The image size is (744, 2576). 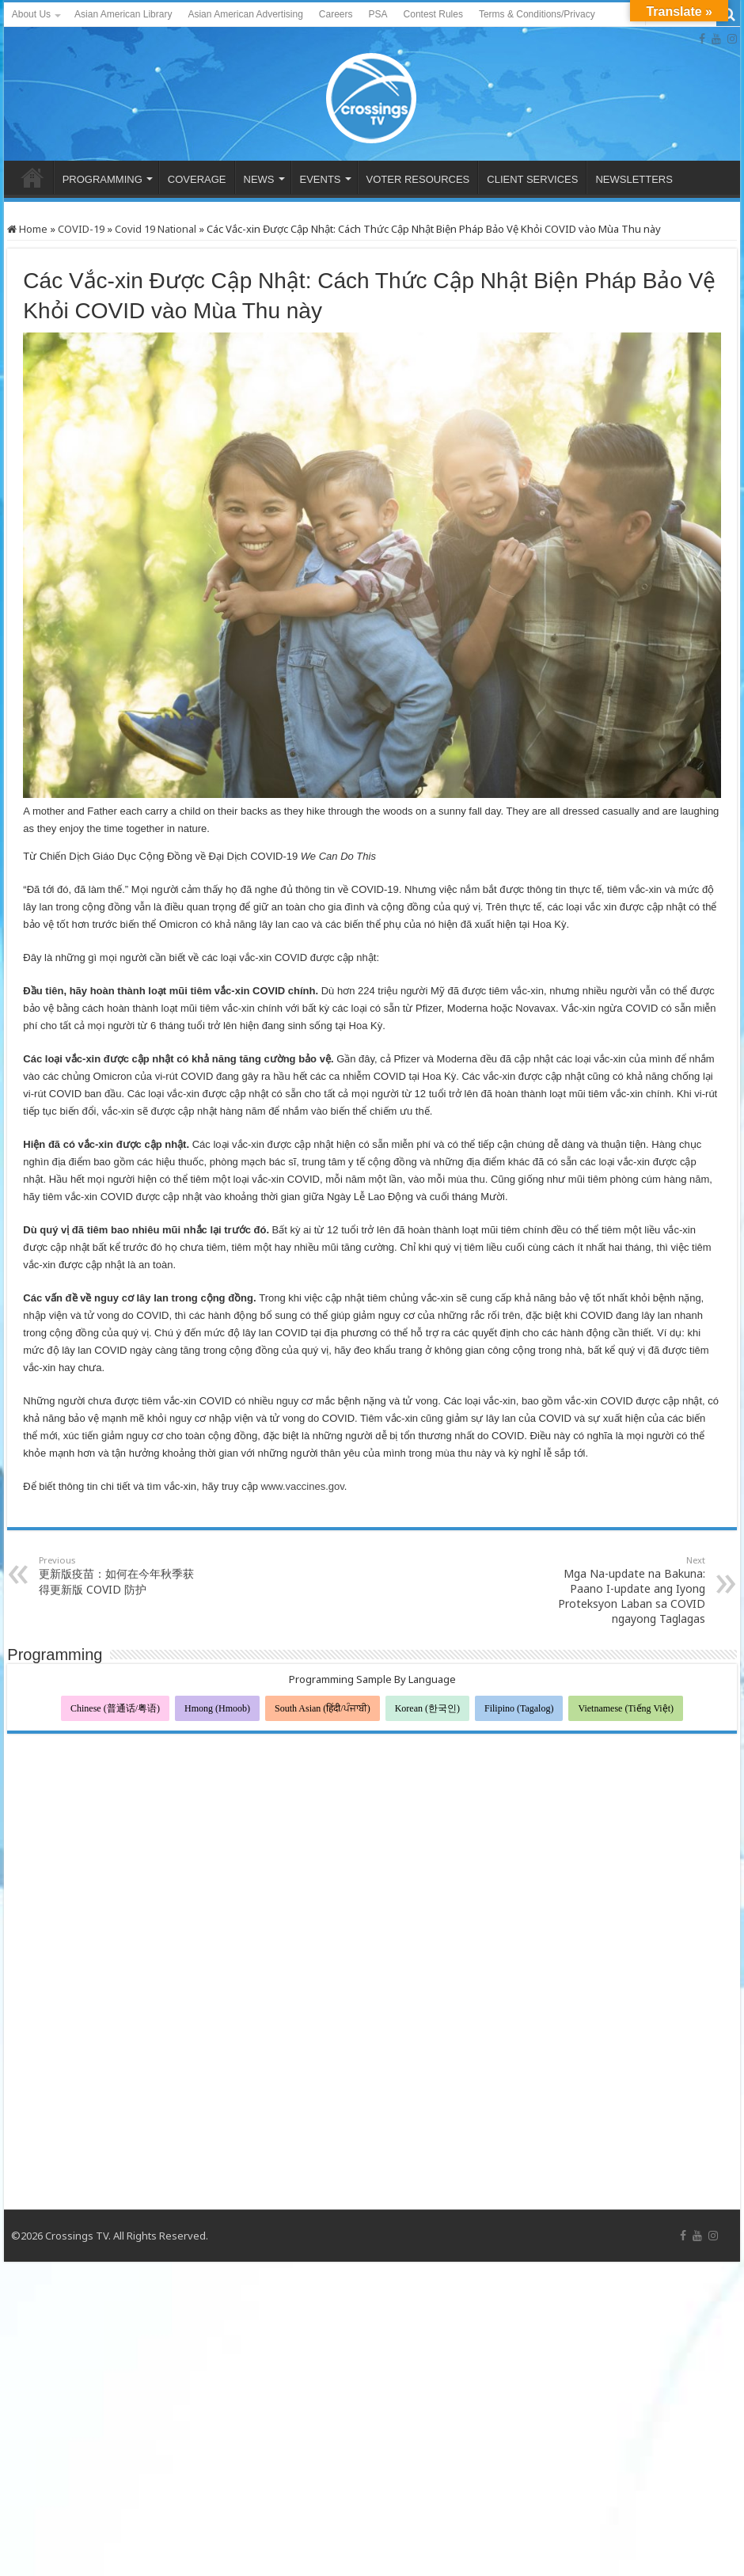 What do you see at coordinates (27, 229) in the screenshot?
I see `Home` at bounding box center [27, 229].